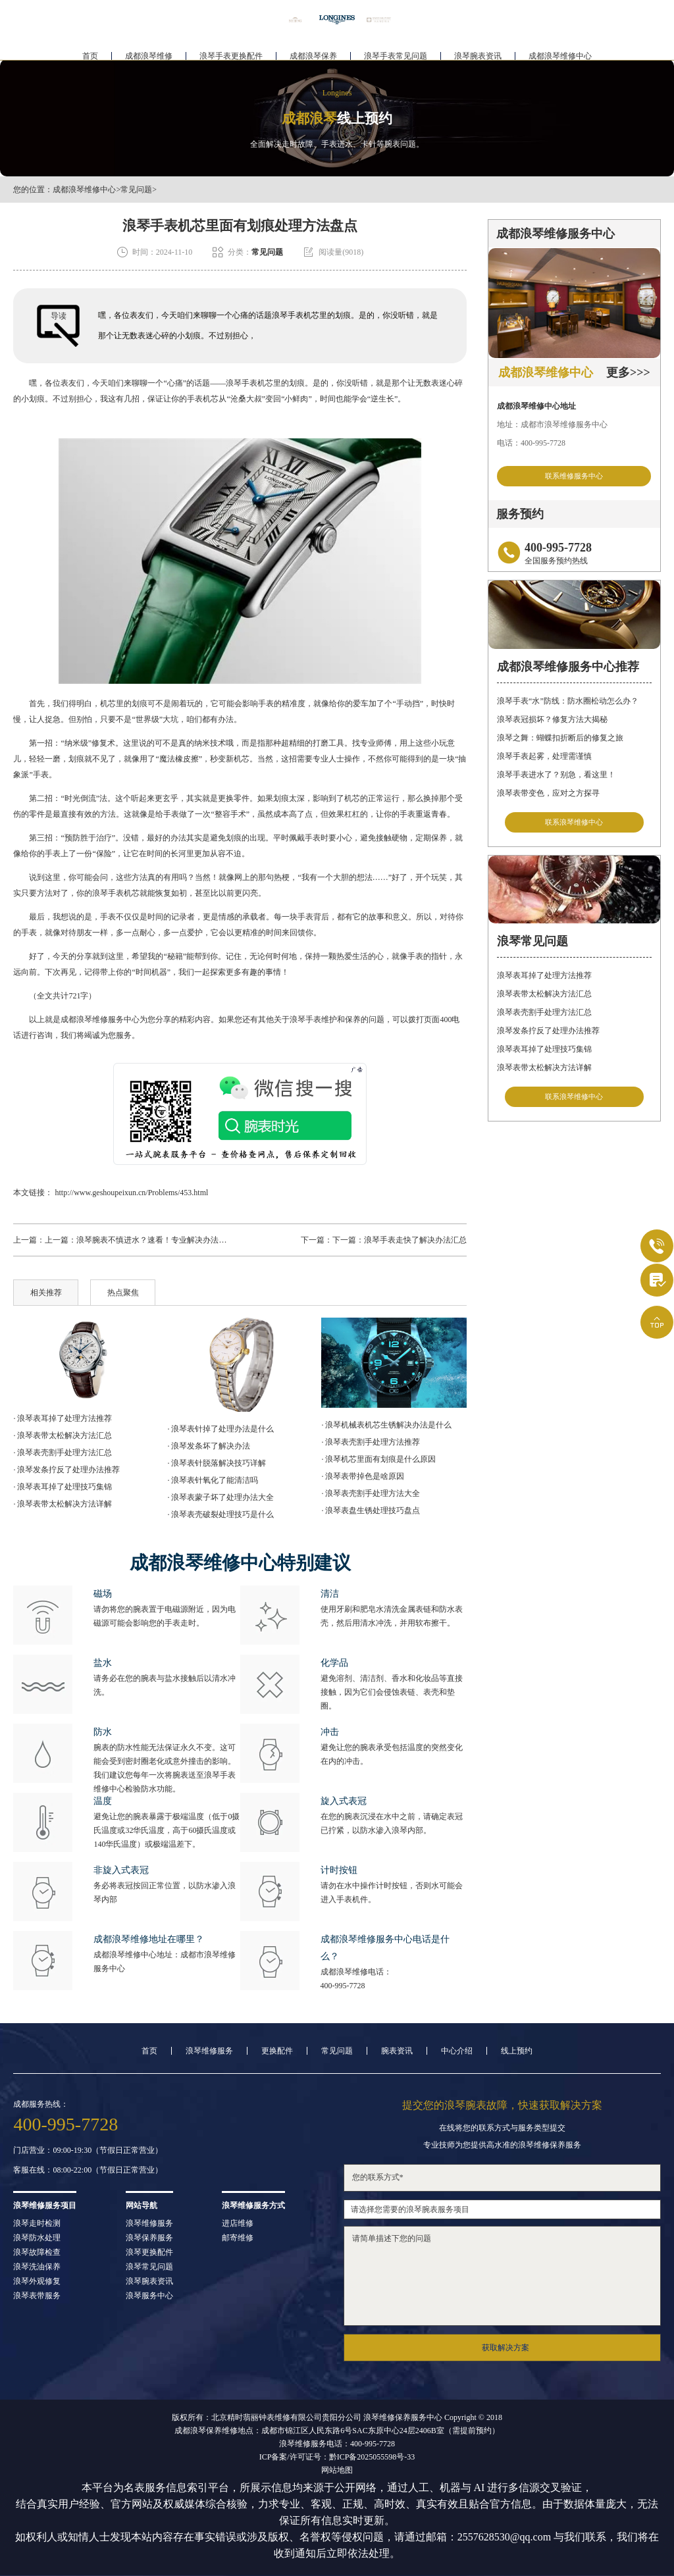 This screenshot has height=2576, width=674. I want to click on 浪琴外观修复, so click(37, 2281).